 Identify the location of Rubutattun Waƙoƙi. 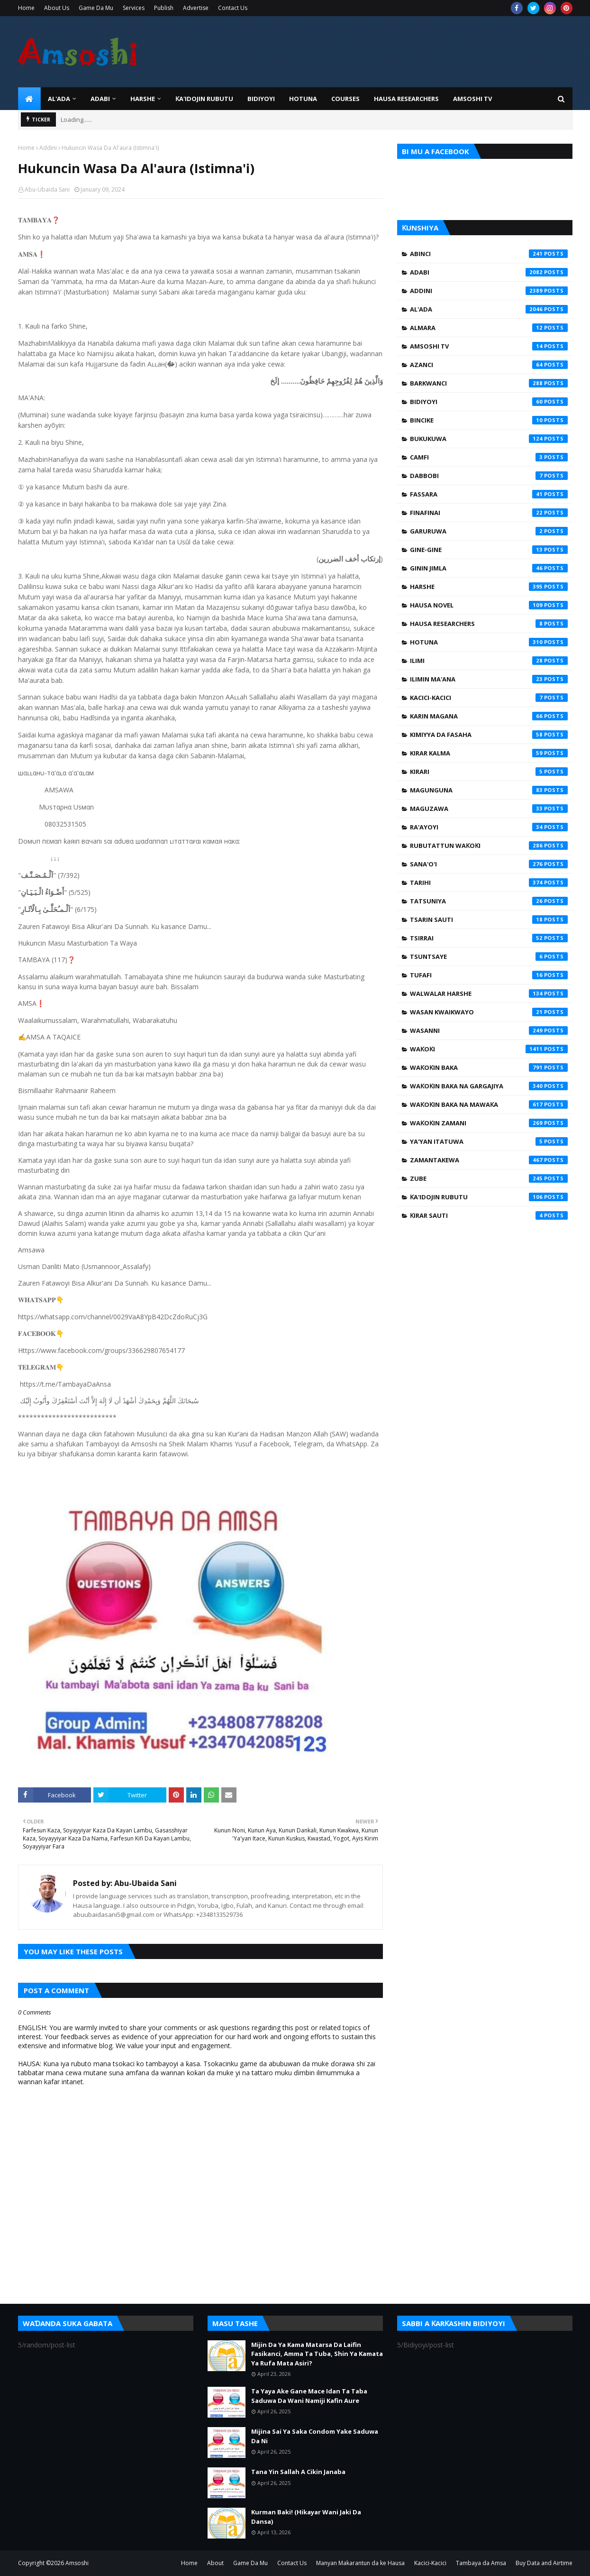
(489, 845).